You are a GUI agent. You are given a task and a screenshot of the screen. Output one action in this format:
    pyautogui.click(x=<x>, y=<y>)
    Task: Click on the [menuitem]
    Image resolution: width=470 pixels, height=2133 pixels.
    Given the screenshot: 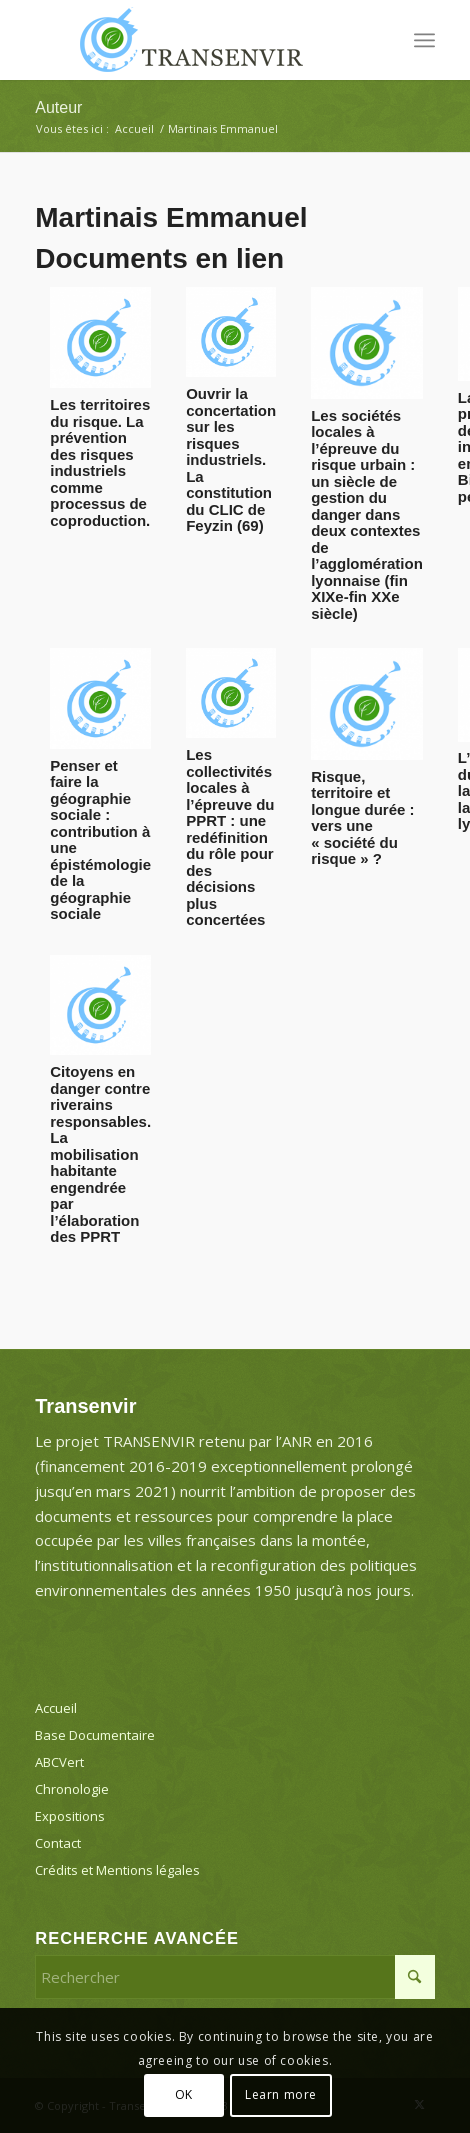 What is the action you would take?
    pyautogui.click(x=424, y=40)
    